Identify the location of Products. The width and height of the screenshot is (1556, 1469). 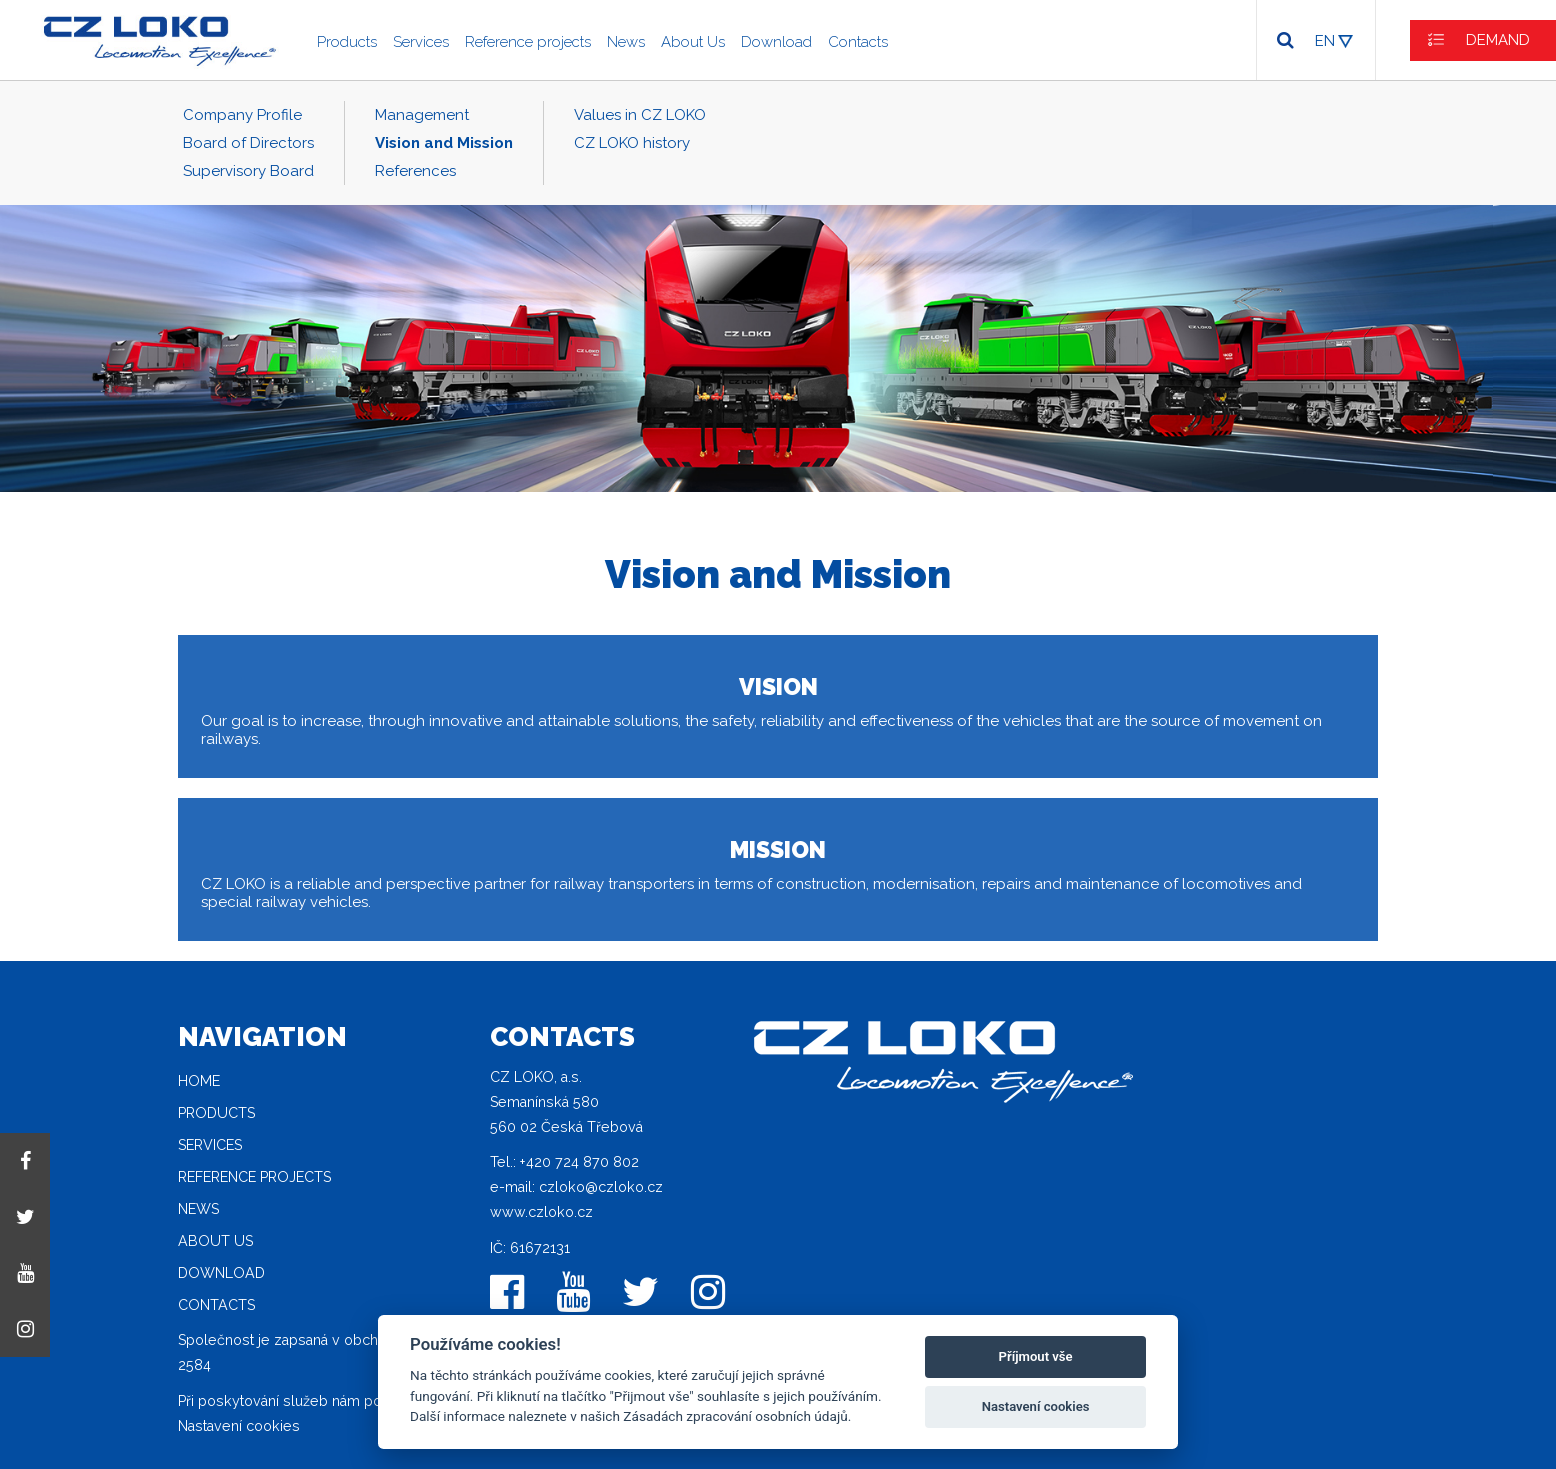
(347, 42).